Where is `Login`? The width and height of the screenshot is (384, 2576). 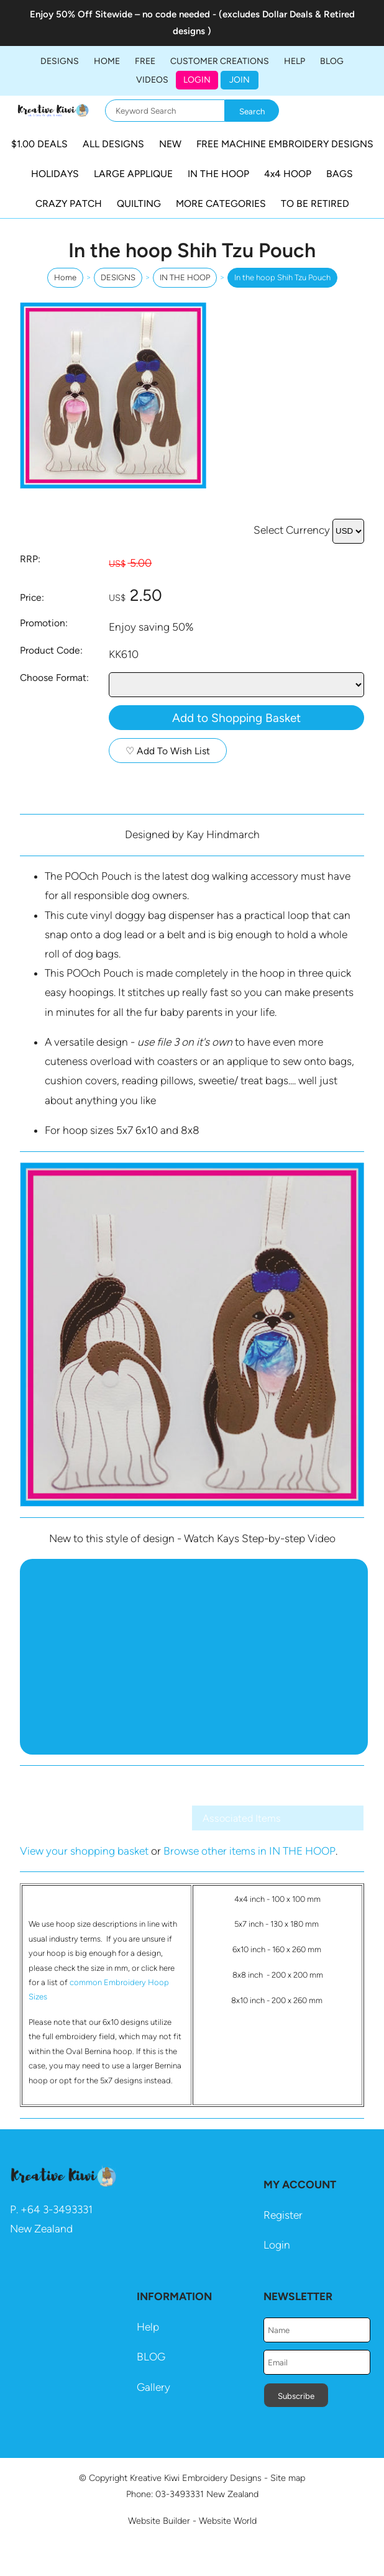
Login is located at coordinates (197, 80).